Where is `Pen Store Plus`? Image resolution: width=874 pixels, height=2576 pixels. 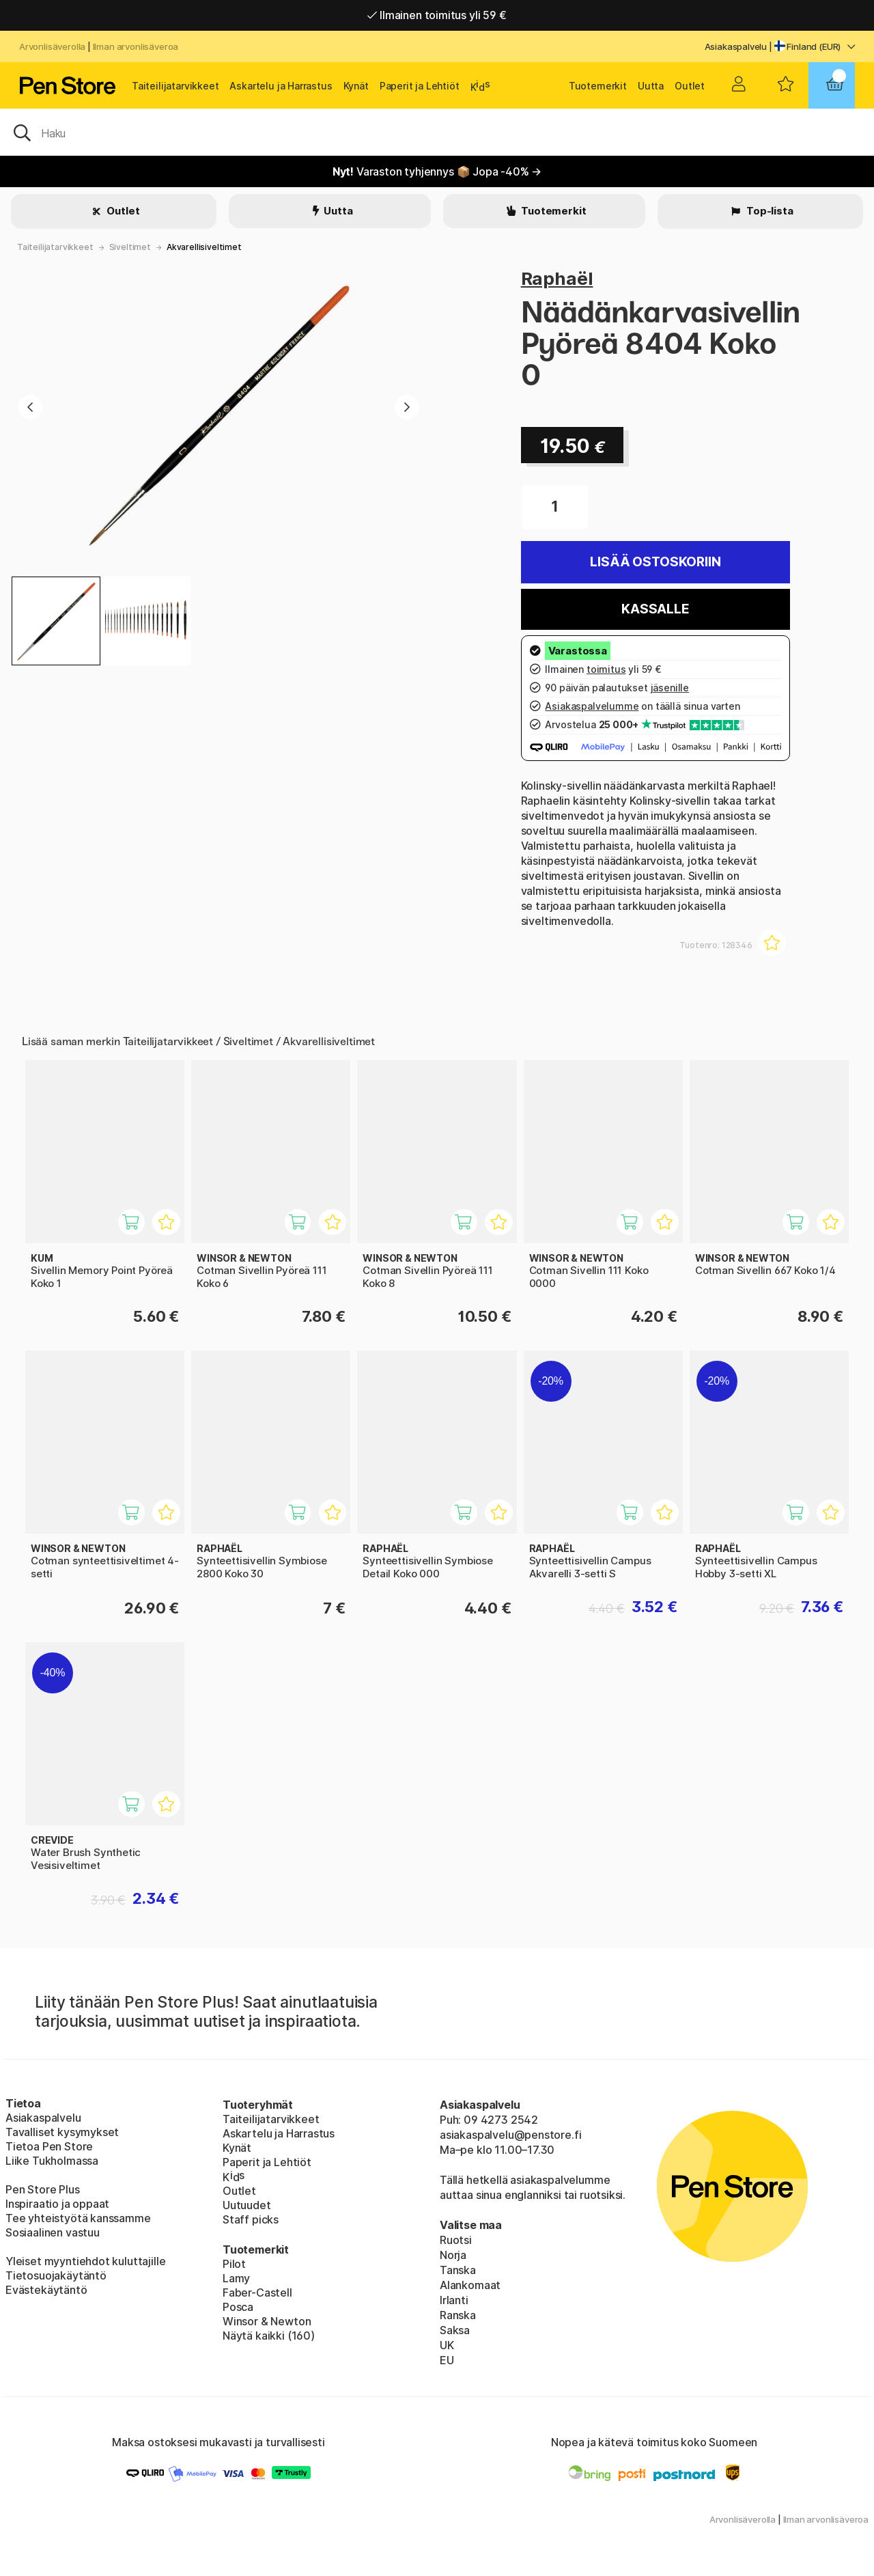 Pen Store Plus is located at coordinates (42, 2189).